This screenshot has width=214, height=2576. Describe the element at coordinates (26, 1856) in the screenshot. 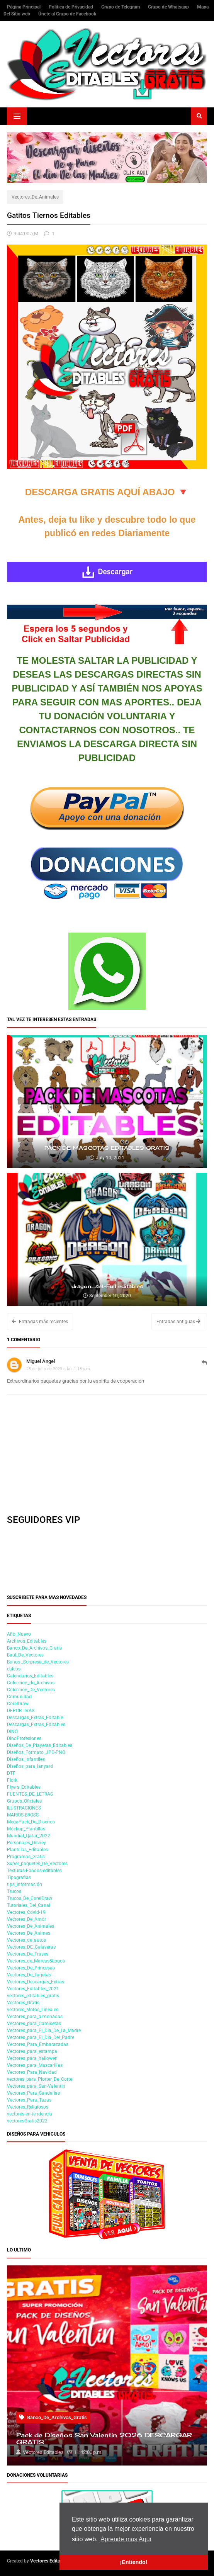

I see `Programas_Gratis` at that location.